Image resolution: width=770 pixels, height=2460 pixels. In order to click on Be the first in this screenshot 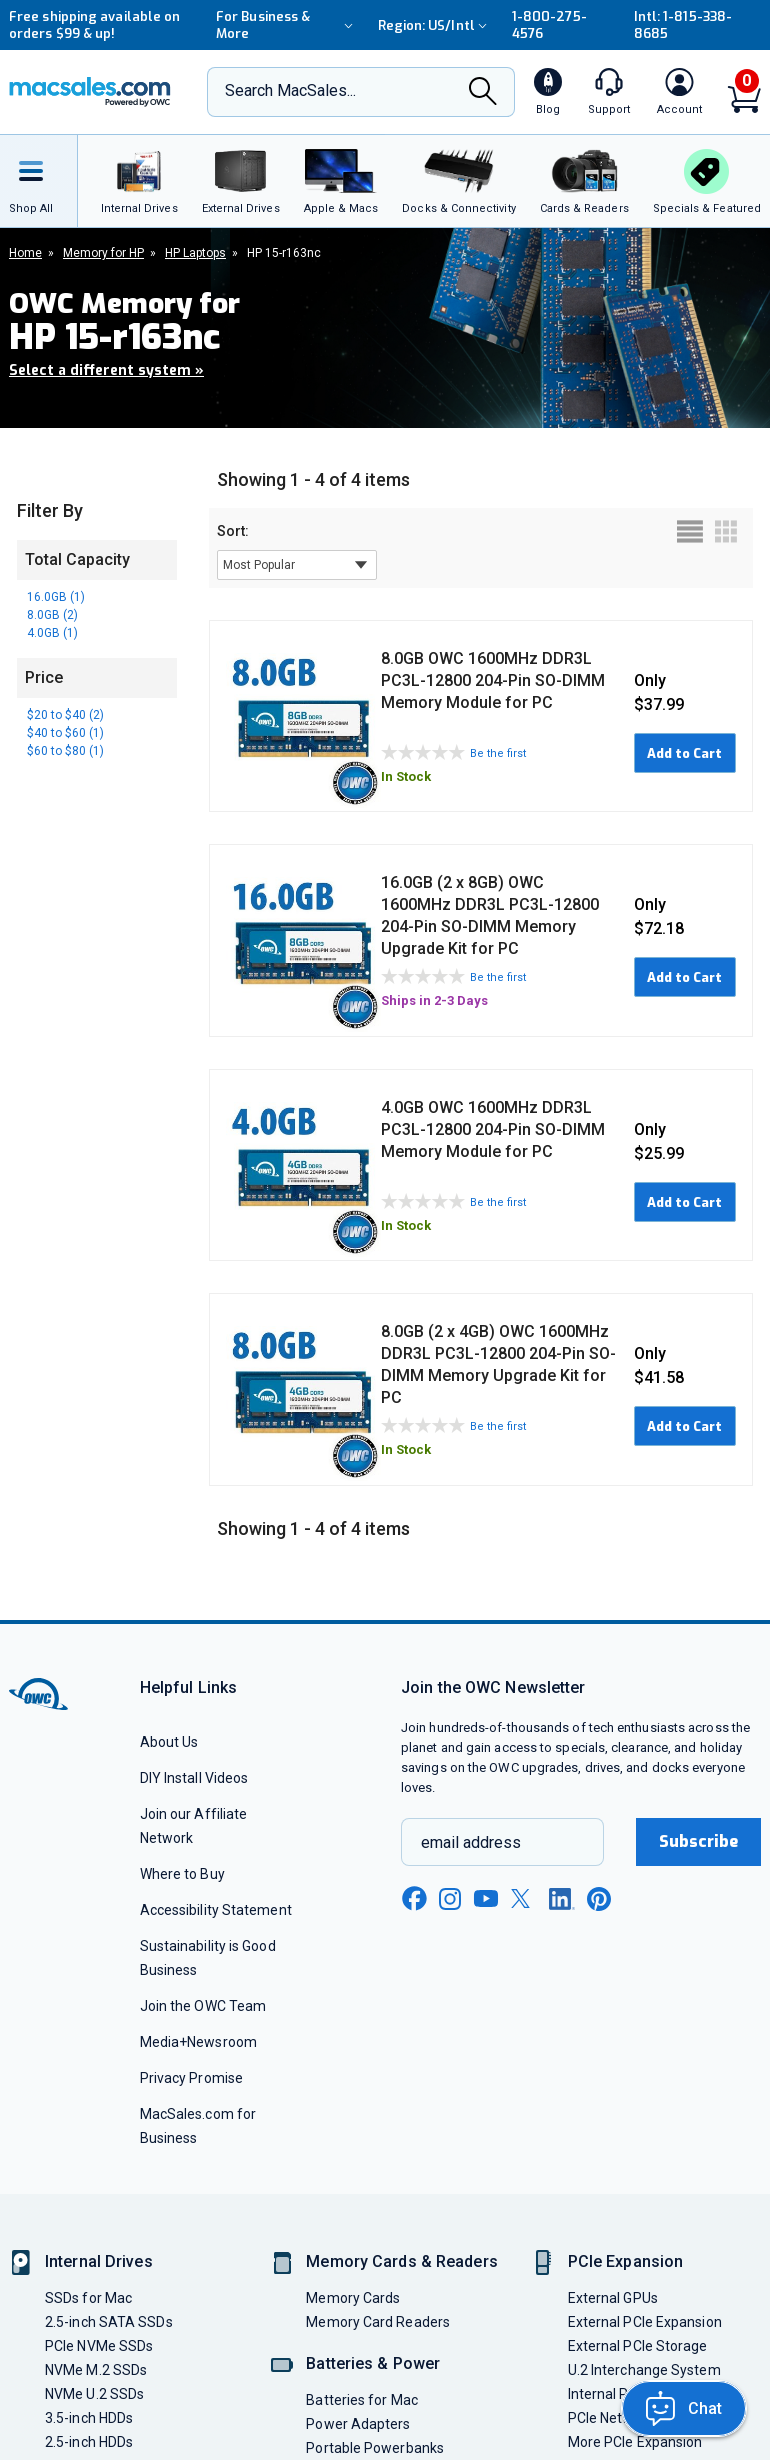, I will do `click(498, 753)`.